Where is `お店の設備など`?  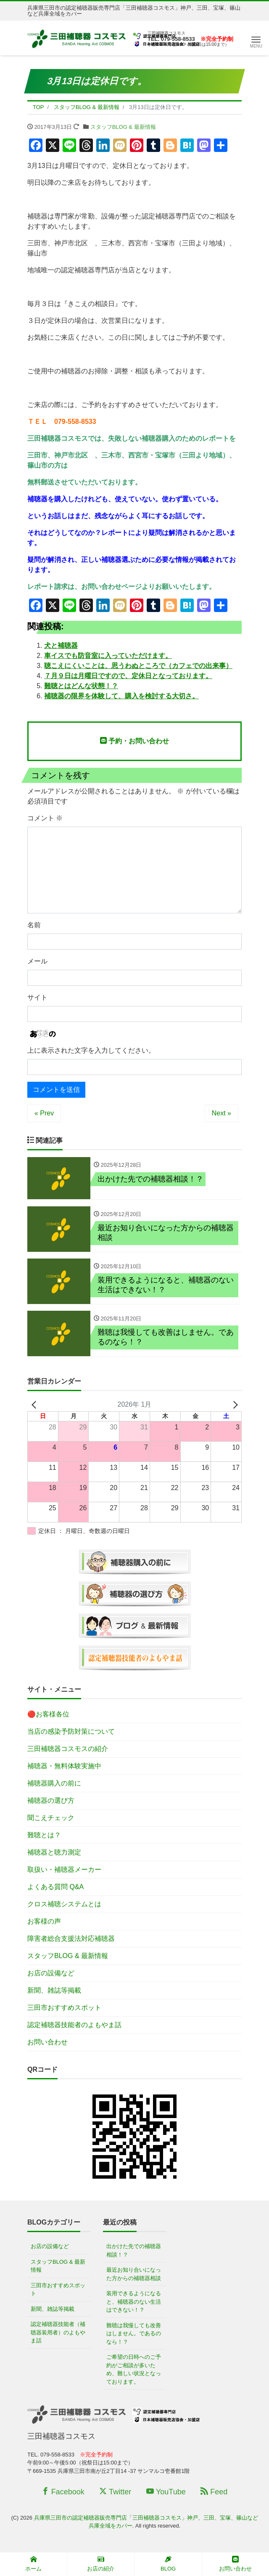
お店の設備など is located at coordinates (50, 1974).